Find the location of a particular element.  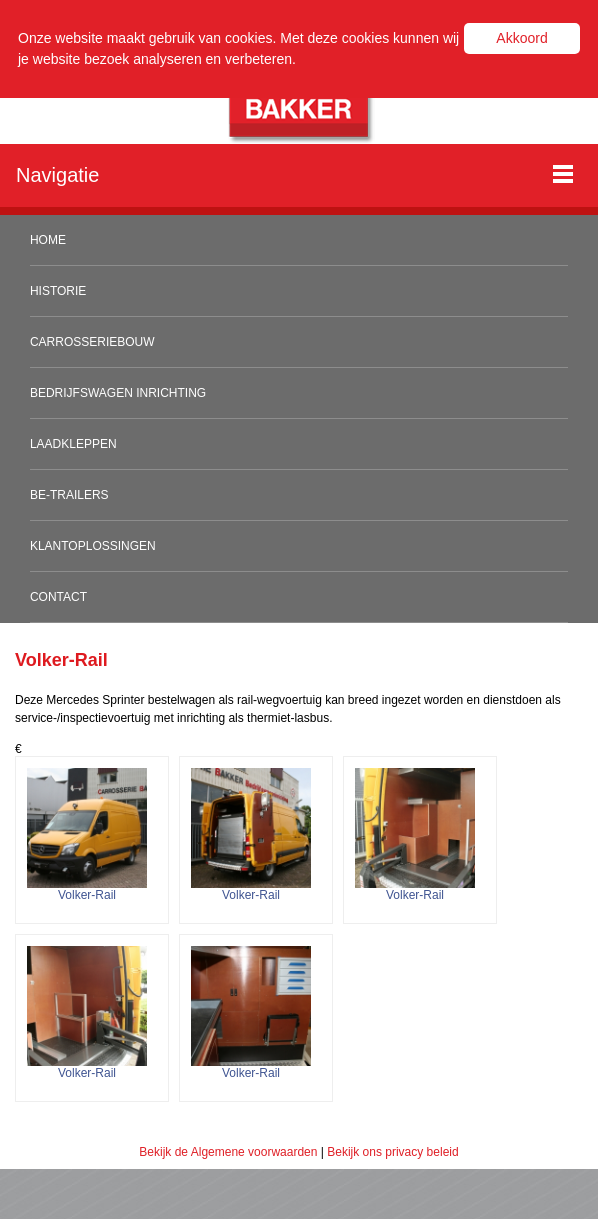

Bekijk de Algemene voorwaarden is located at coordinates (228, 1152).